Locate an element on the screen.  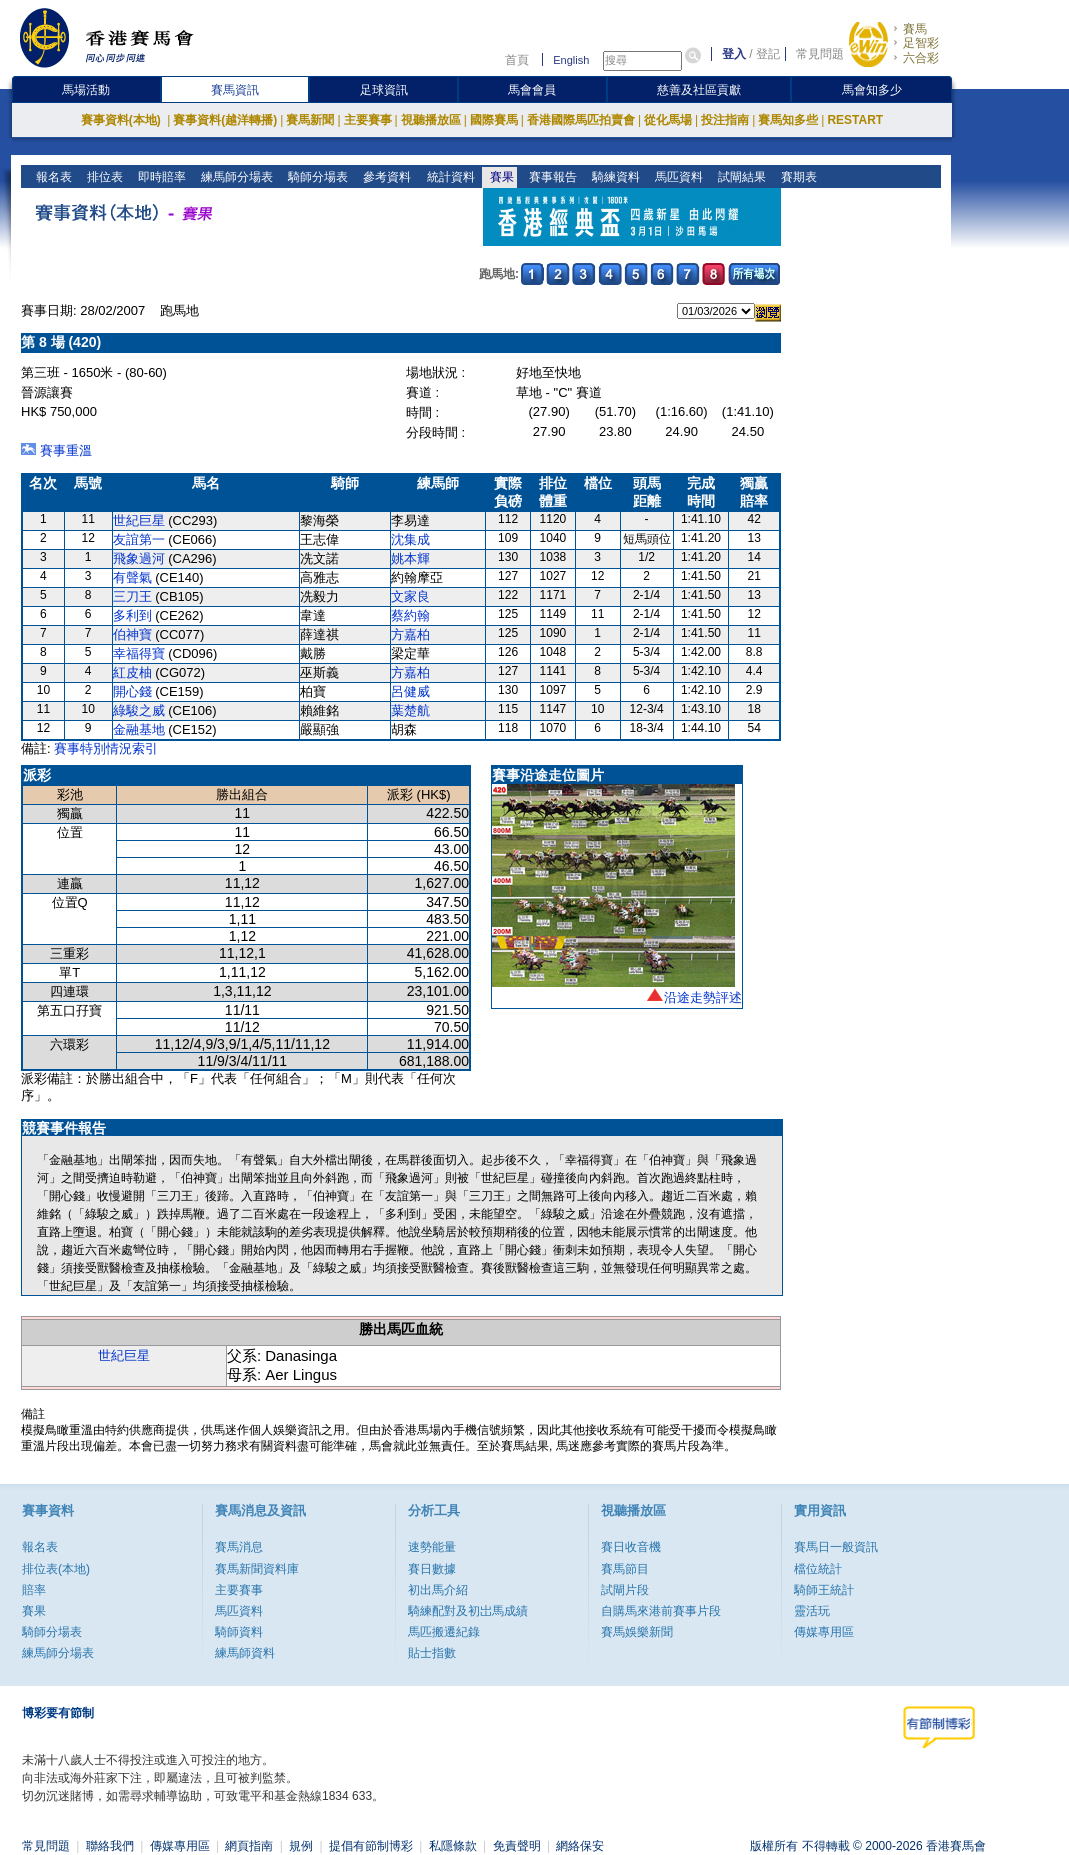
呂健威 is located at coordinates (410, 691).